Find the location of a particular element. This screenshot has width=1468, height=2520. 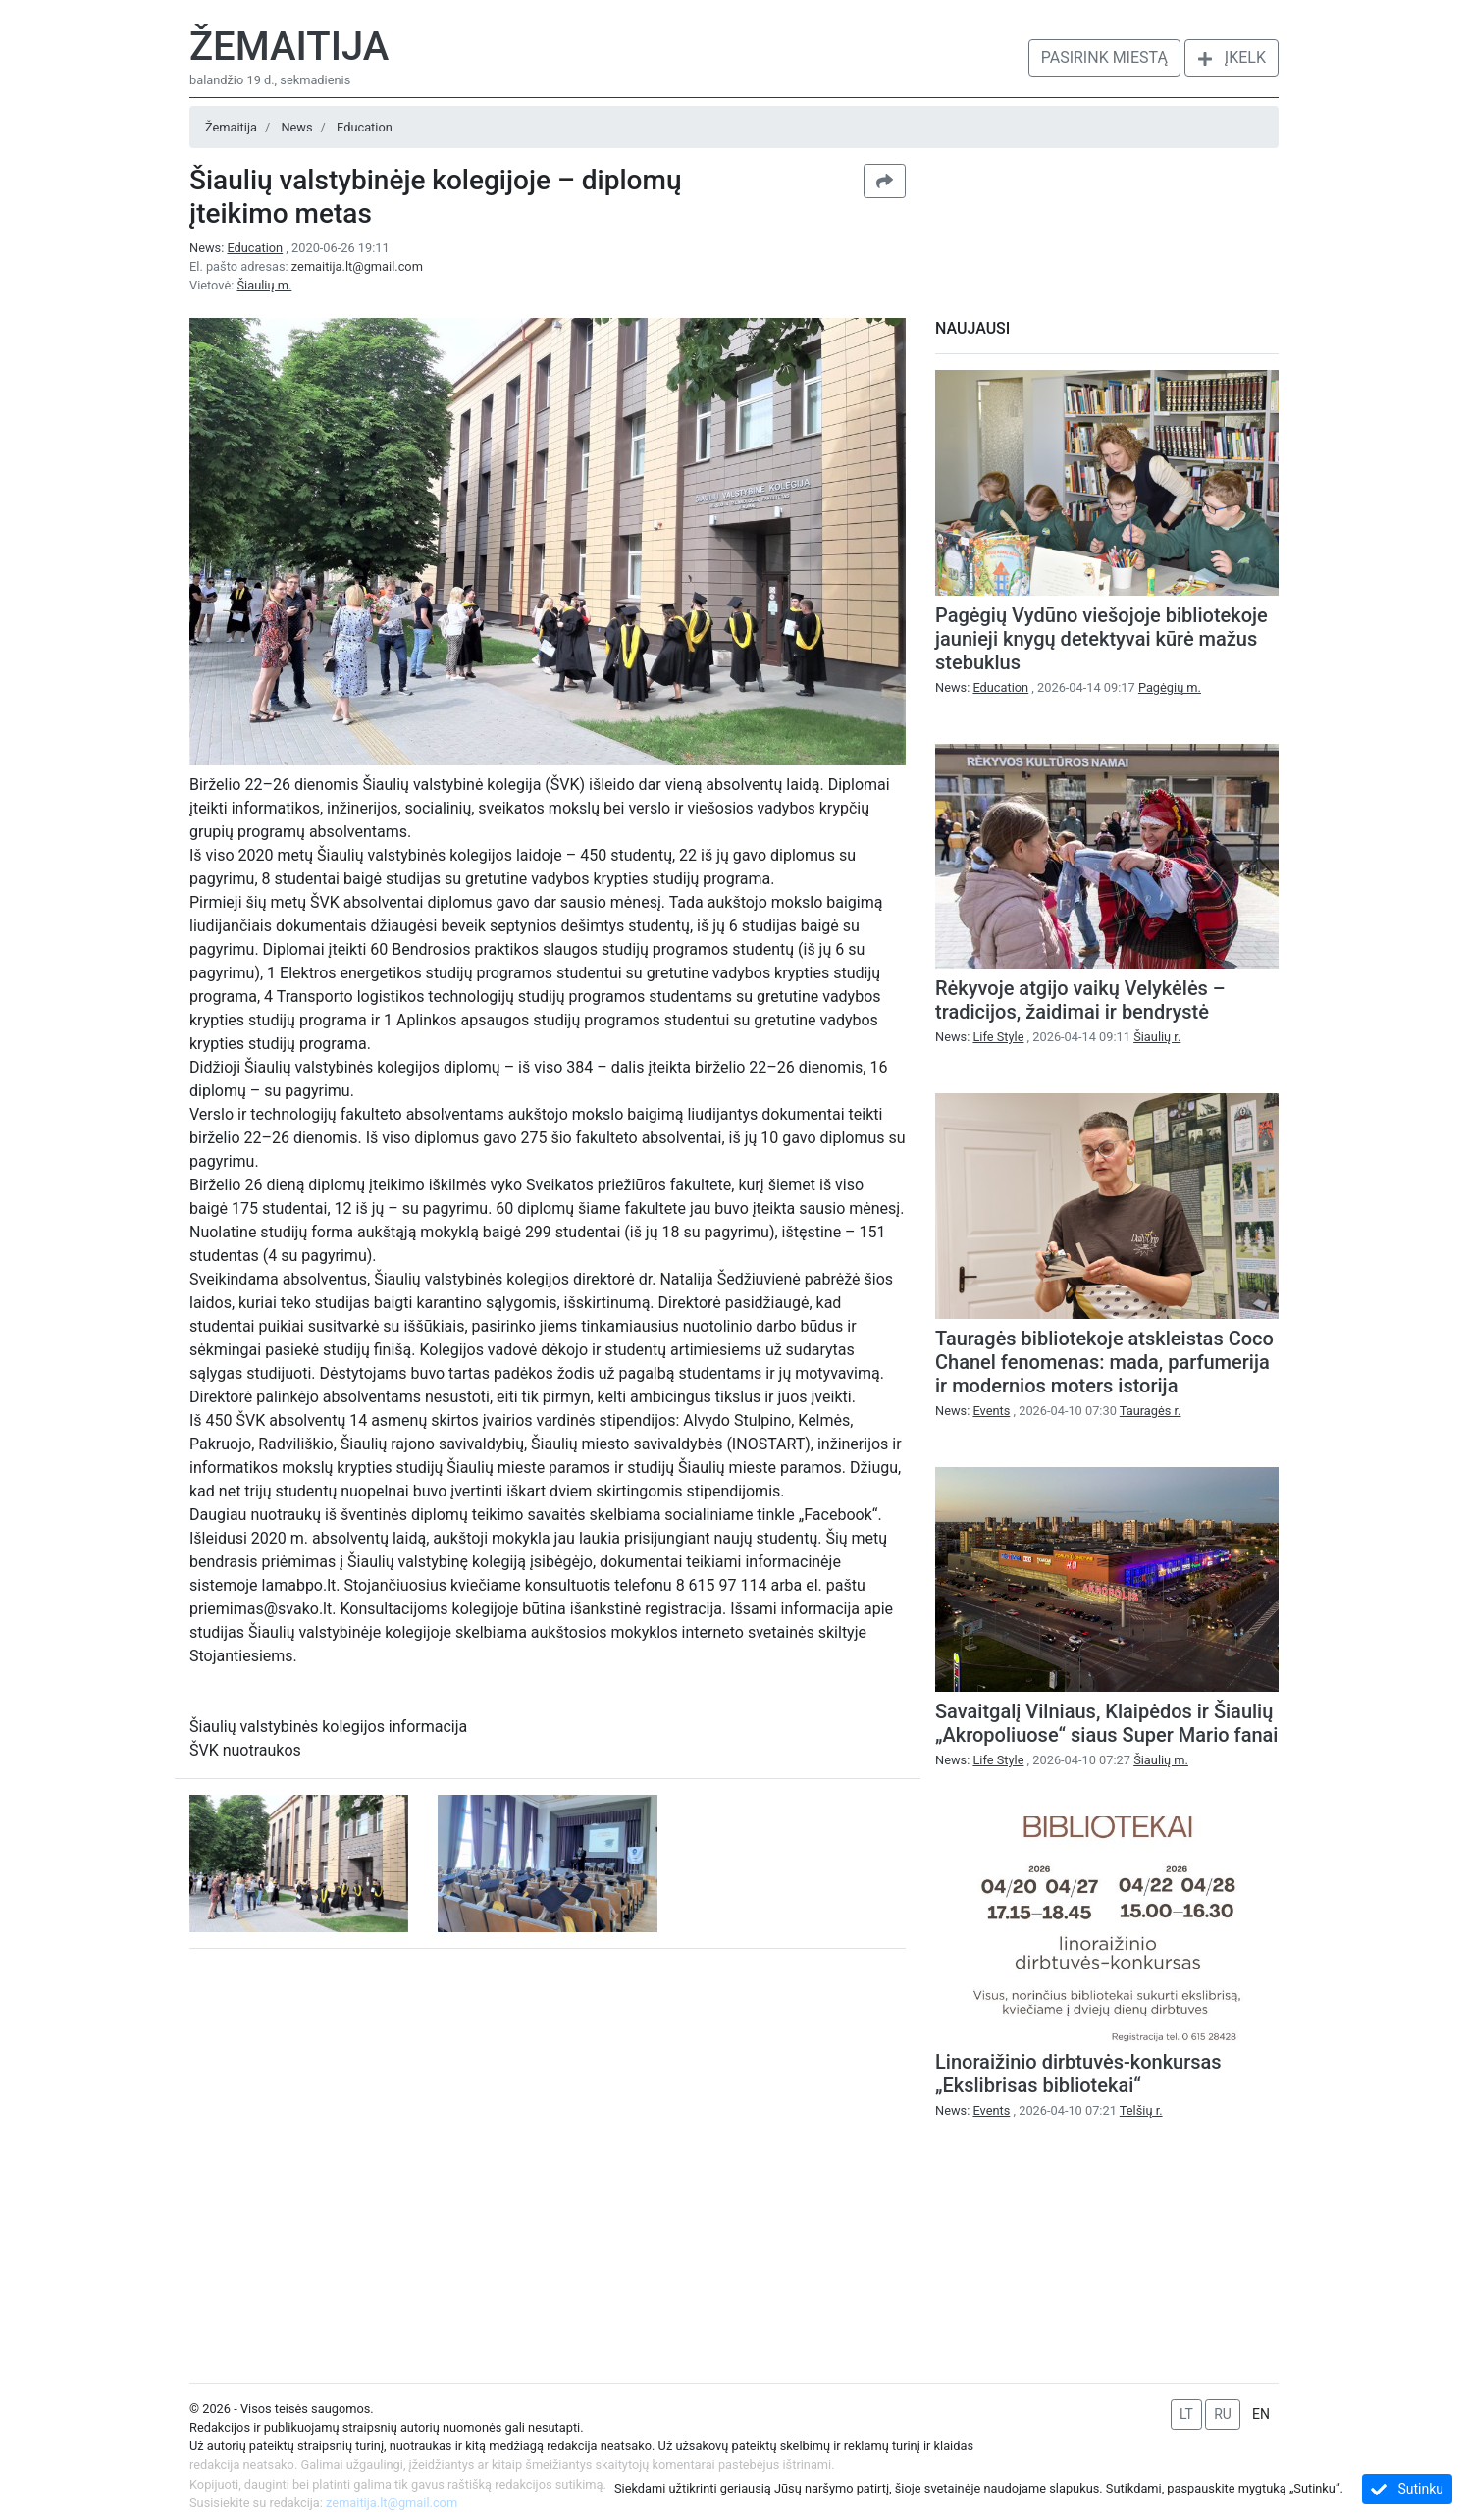

RU is located at coordinates (1223, 2414).